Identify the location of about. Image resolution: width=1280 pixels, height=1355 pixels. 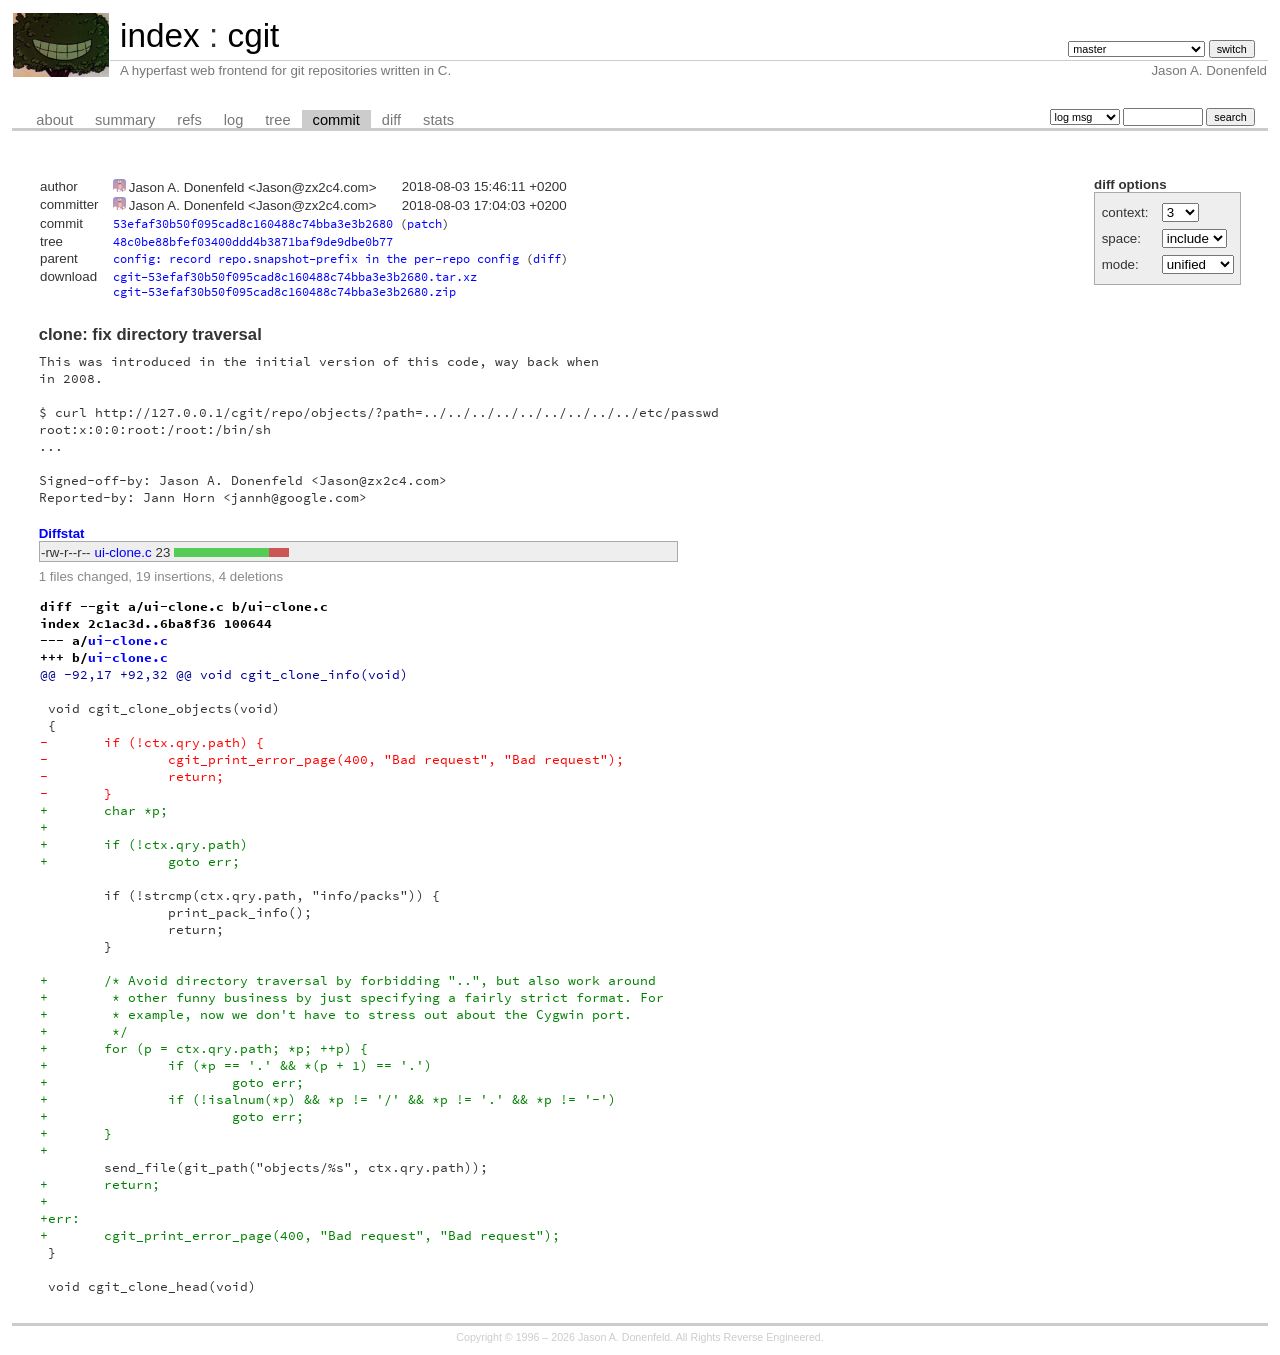
(54, 120).